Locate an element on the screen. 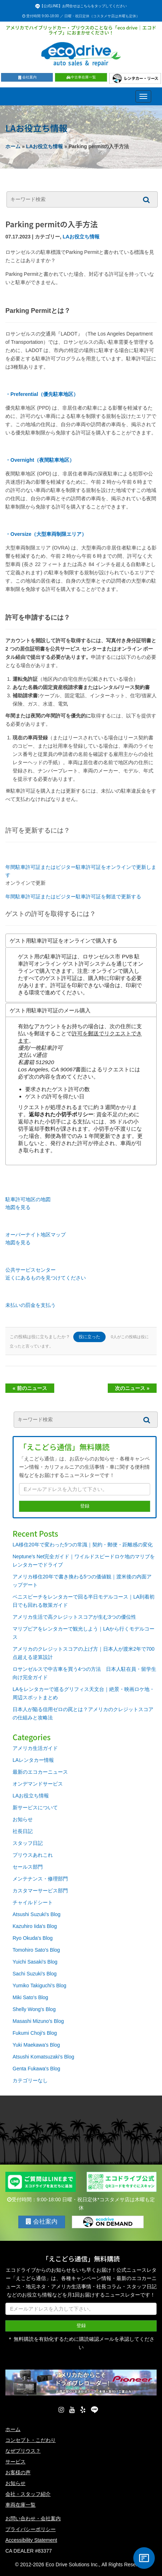 The image size is (162, 2576). LAお役立ち情報 is located at coordinates (44, 146).